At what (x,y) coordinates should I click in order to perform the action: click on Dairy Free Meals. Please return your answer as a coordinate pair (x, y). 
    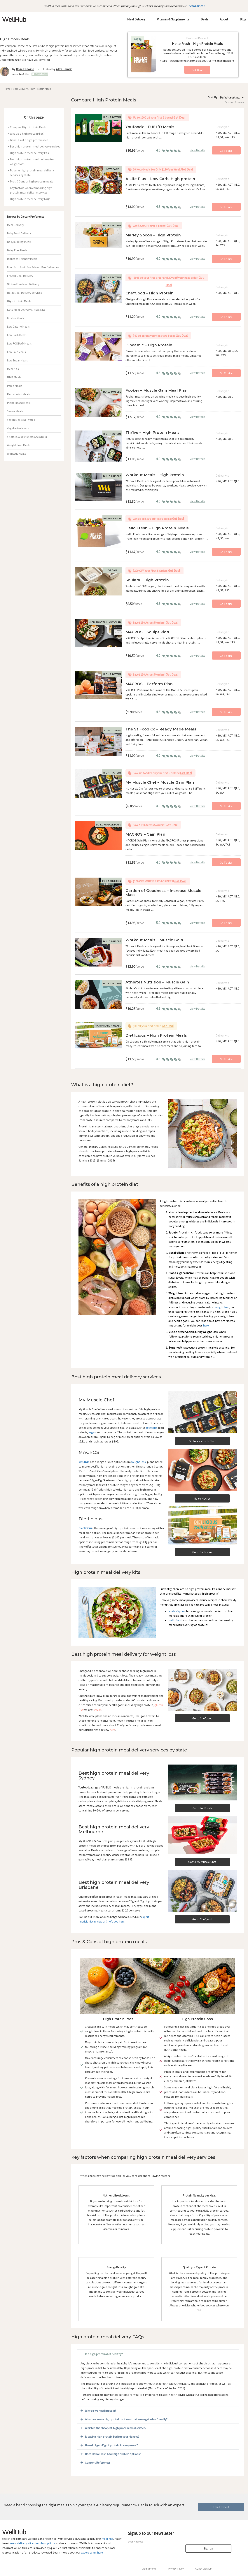
    Looking at the image, I should click on (17, 250).